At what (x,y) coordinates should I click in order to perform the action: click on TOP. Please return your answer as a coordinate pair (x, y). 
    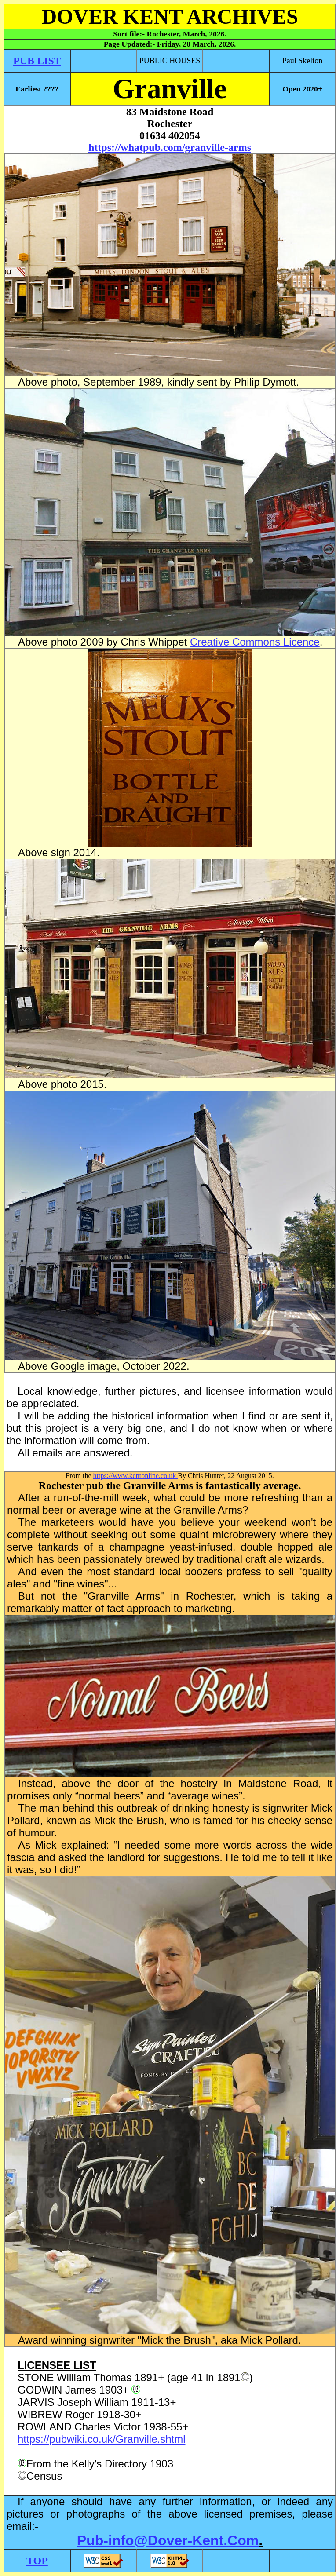
    Looking at the image, I should click on (37, 2560).